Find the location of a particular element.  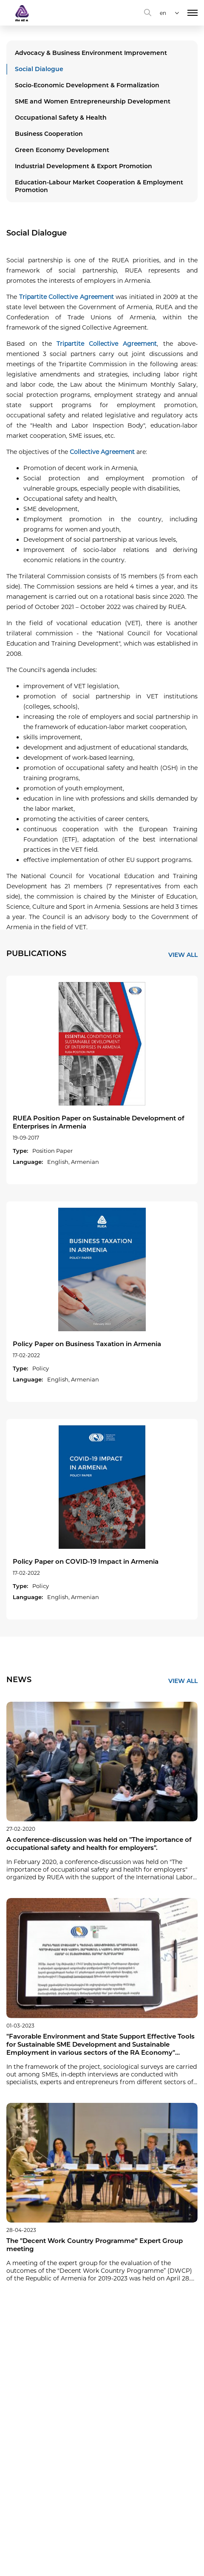

Business Cooperation is located at coordinates (49, 134).